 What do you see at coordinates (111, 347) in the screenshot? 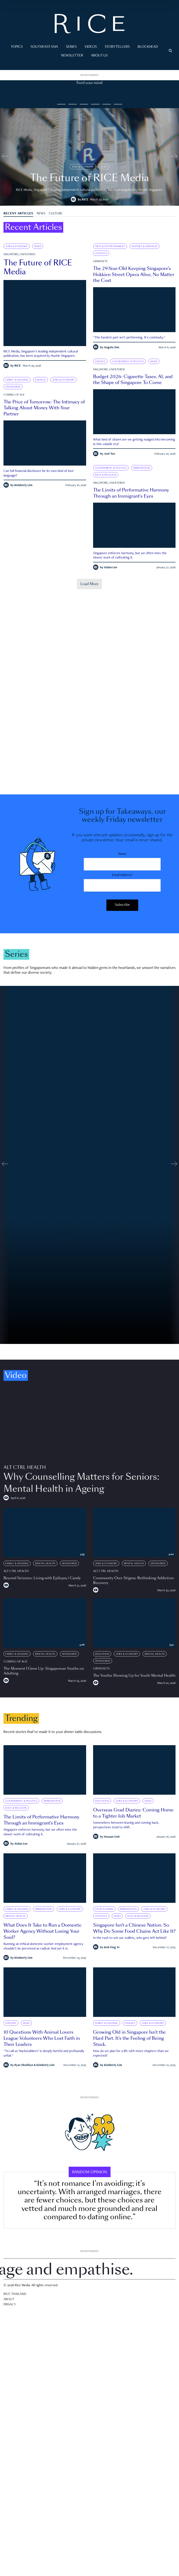
I see `Angela Sim` at bounding box center [111, 347].